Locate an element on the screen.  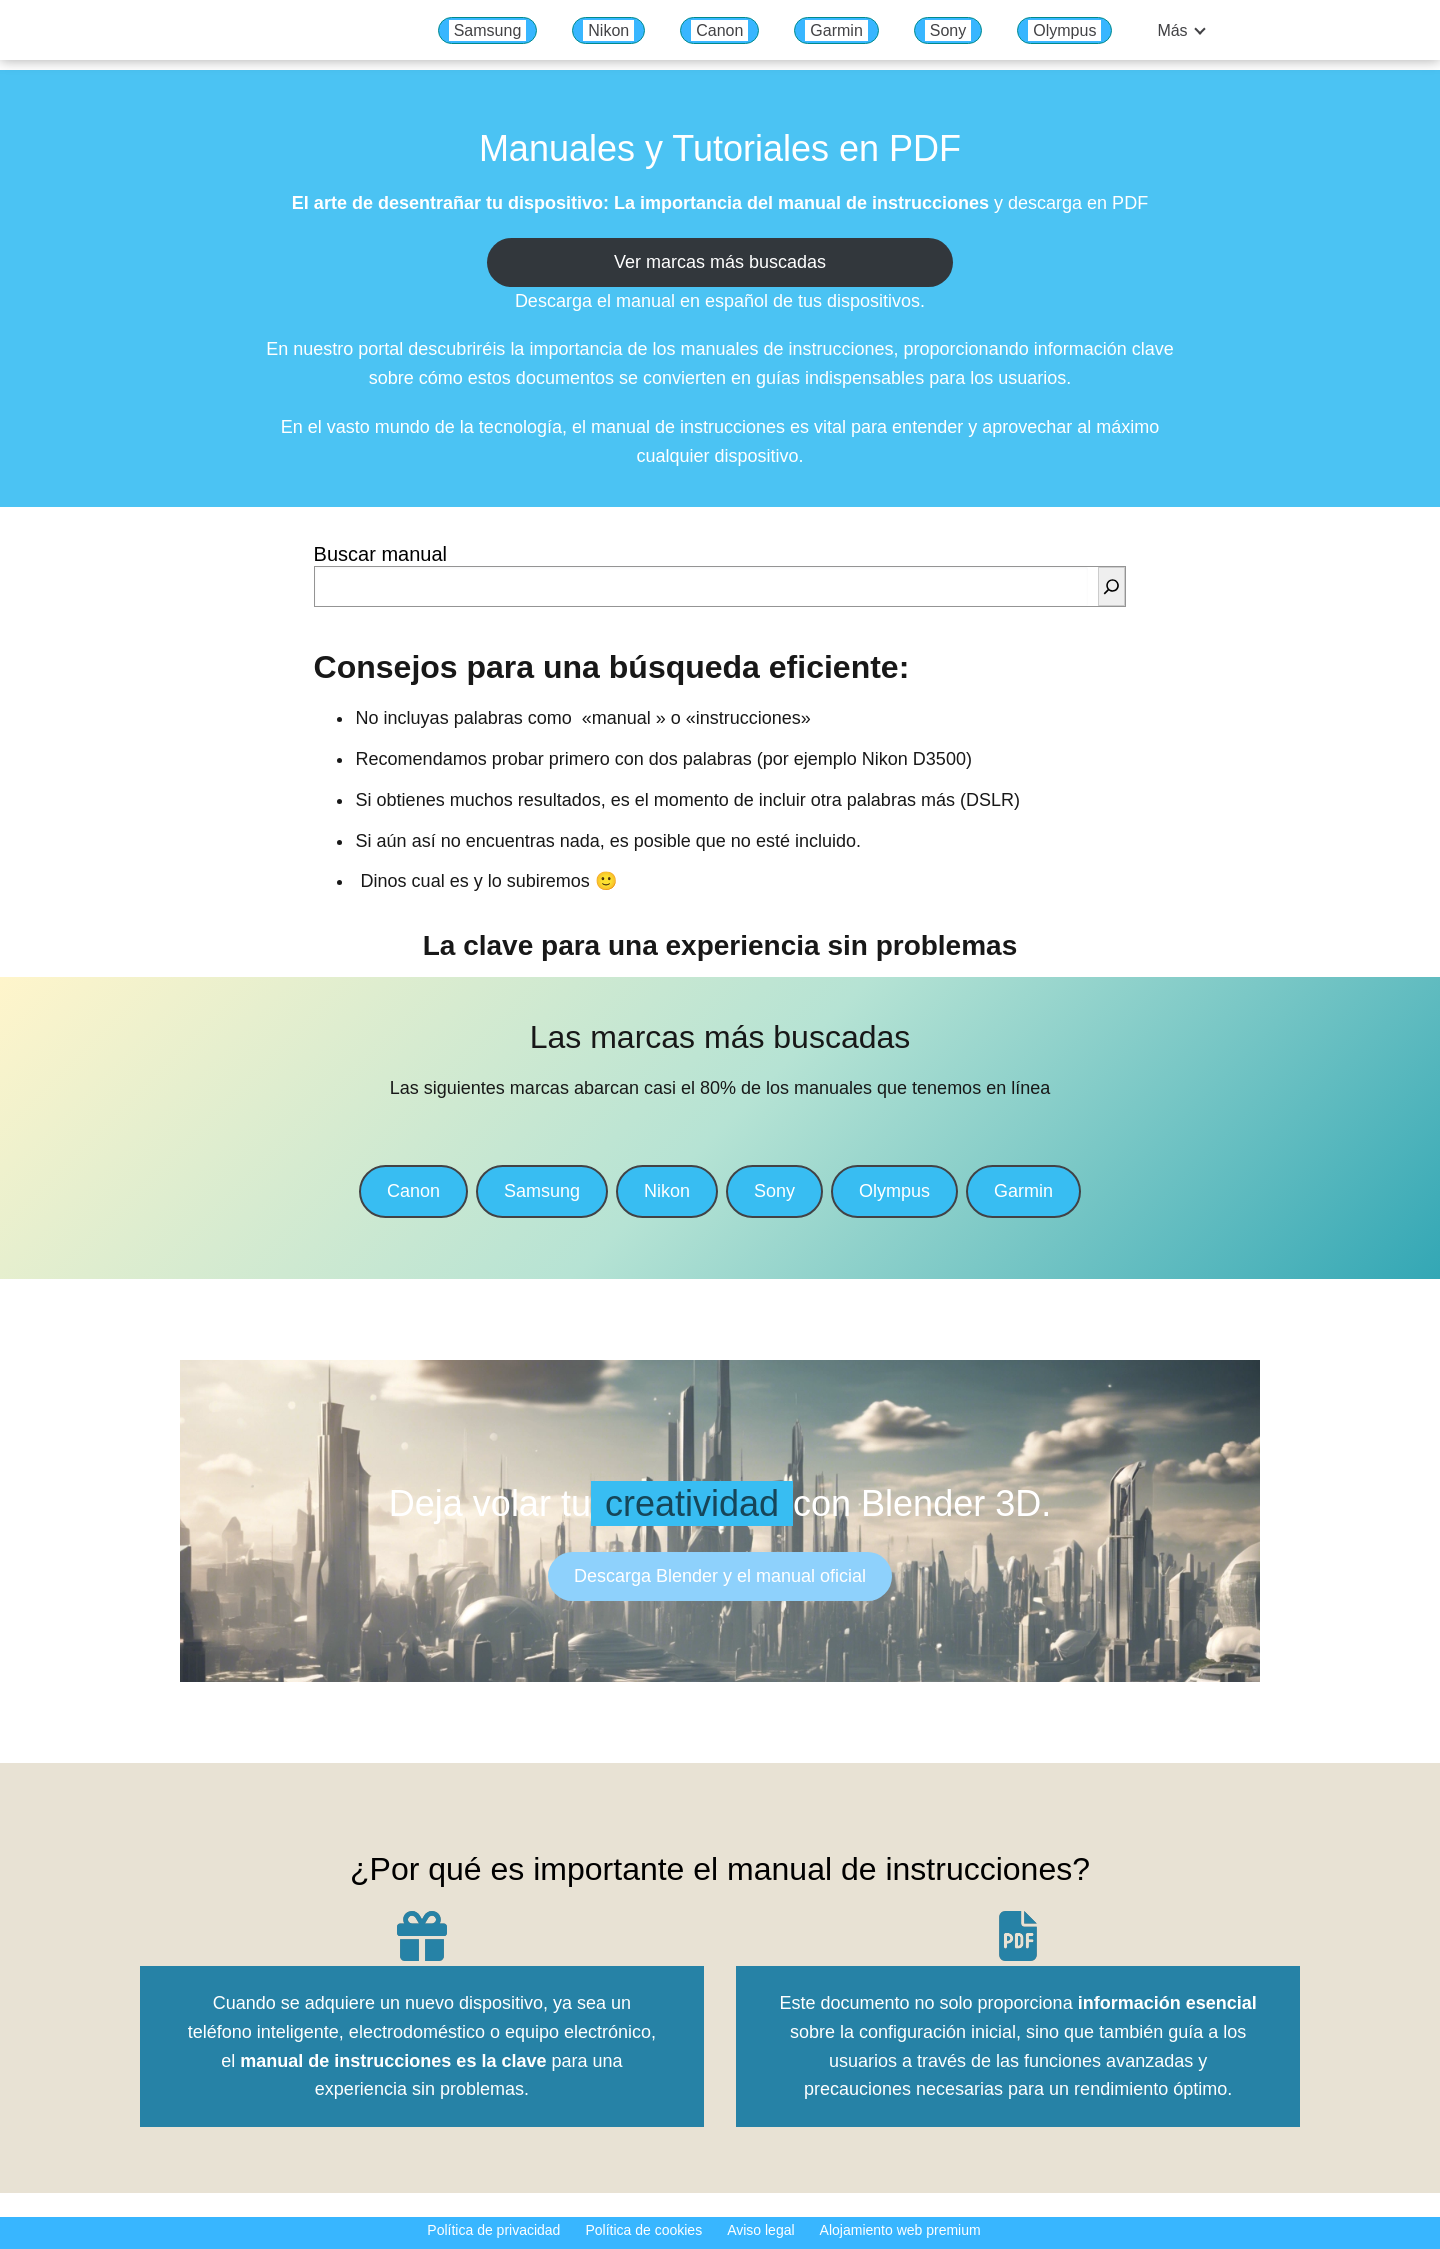
Samsung is located at coordinates (488, 30).